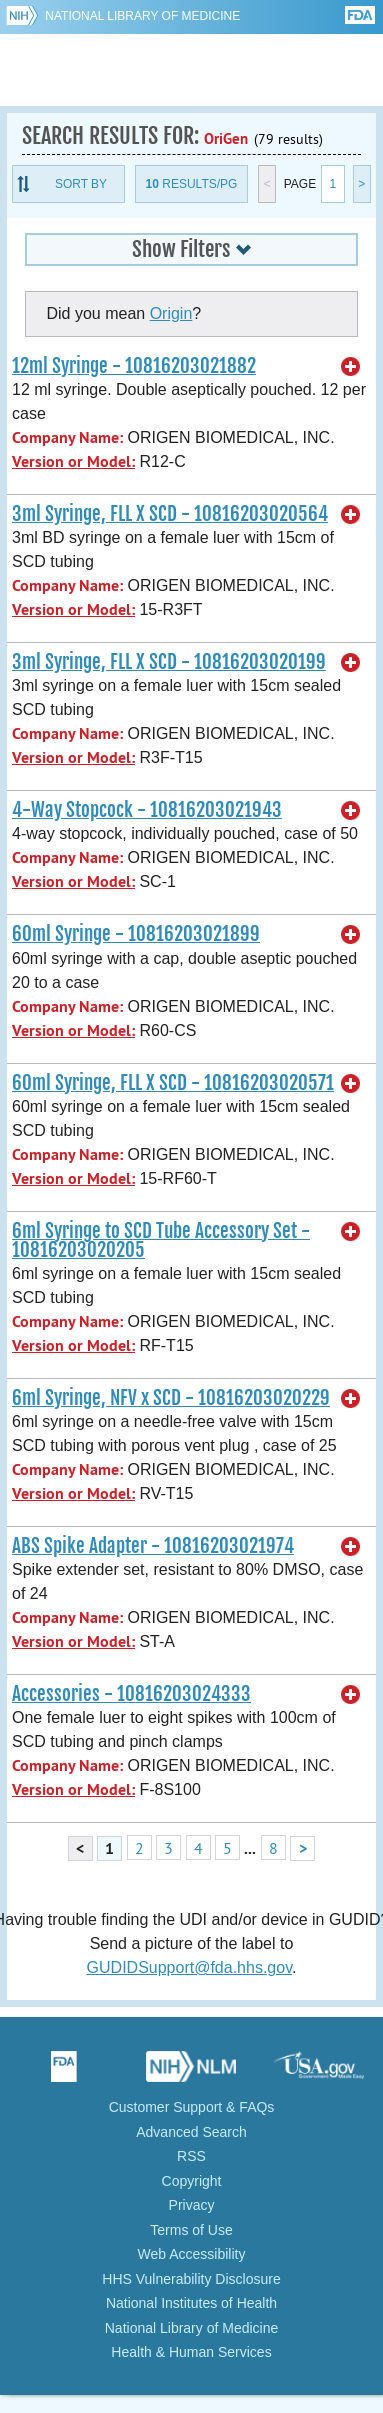 This screenshot has width=383, height=2413. What do you see at coordinates (171, 313) in the screenshot?
I see `Origin` at bounding box center [171, 313].